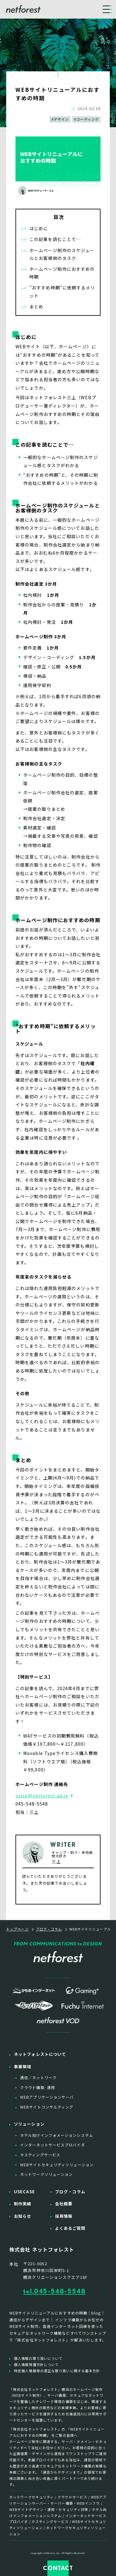  Describe the element at coordinates (38, 2358) in the screenshot. I see `個人情報の取り扱いについて` at that location.